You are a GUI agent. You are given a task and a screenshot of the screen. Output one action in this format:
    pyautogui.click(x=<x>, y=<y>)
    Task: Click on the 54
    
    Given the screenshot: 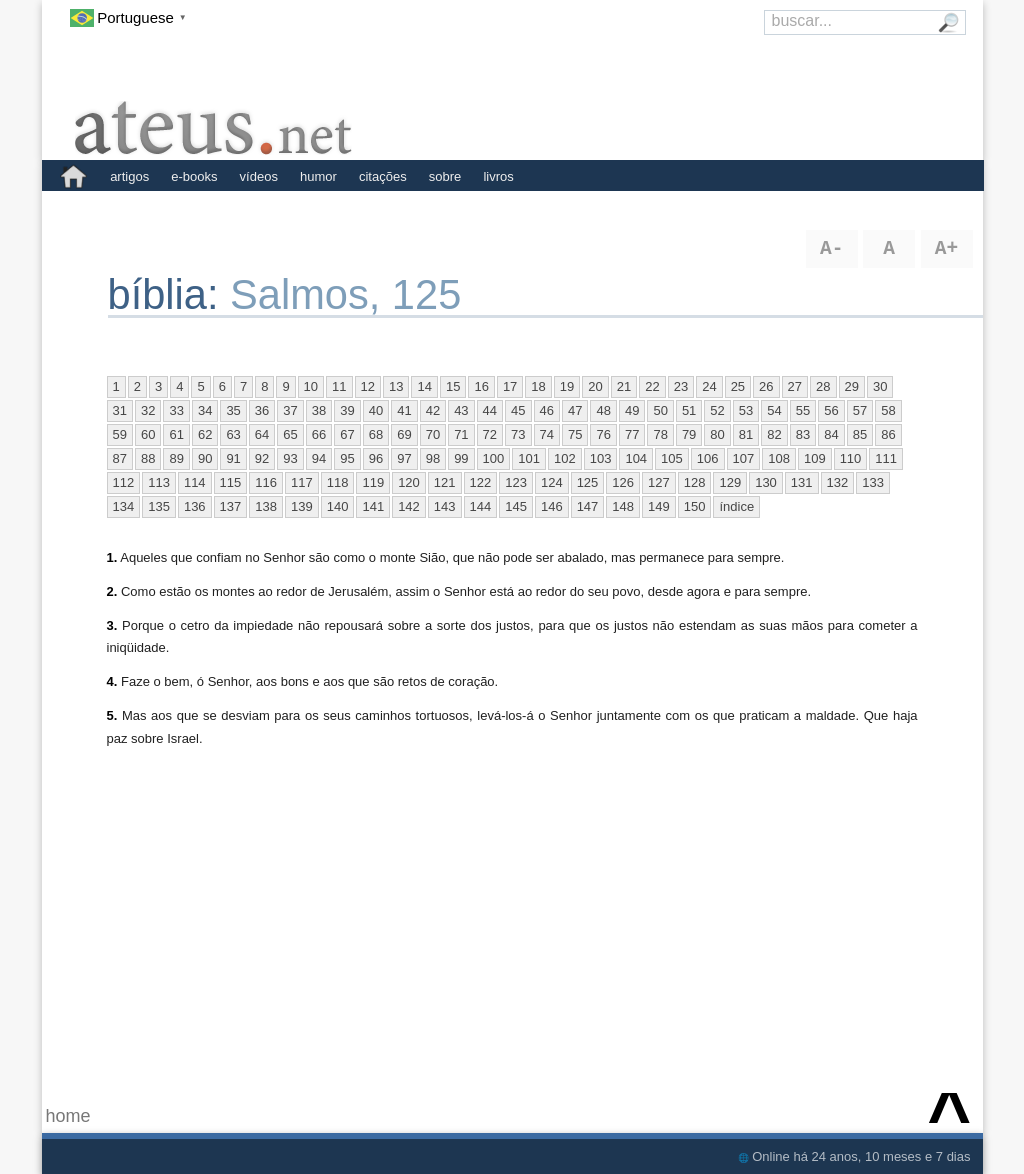 What is the action you would take?
    pyautogui.click(x=774, y=410)
    